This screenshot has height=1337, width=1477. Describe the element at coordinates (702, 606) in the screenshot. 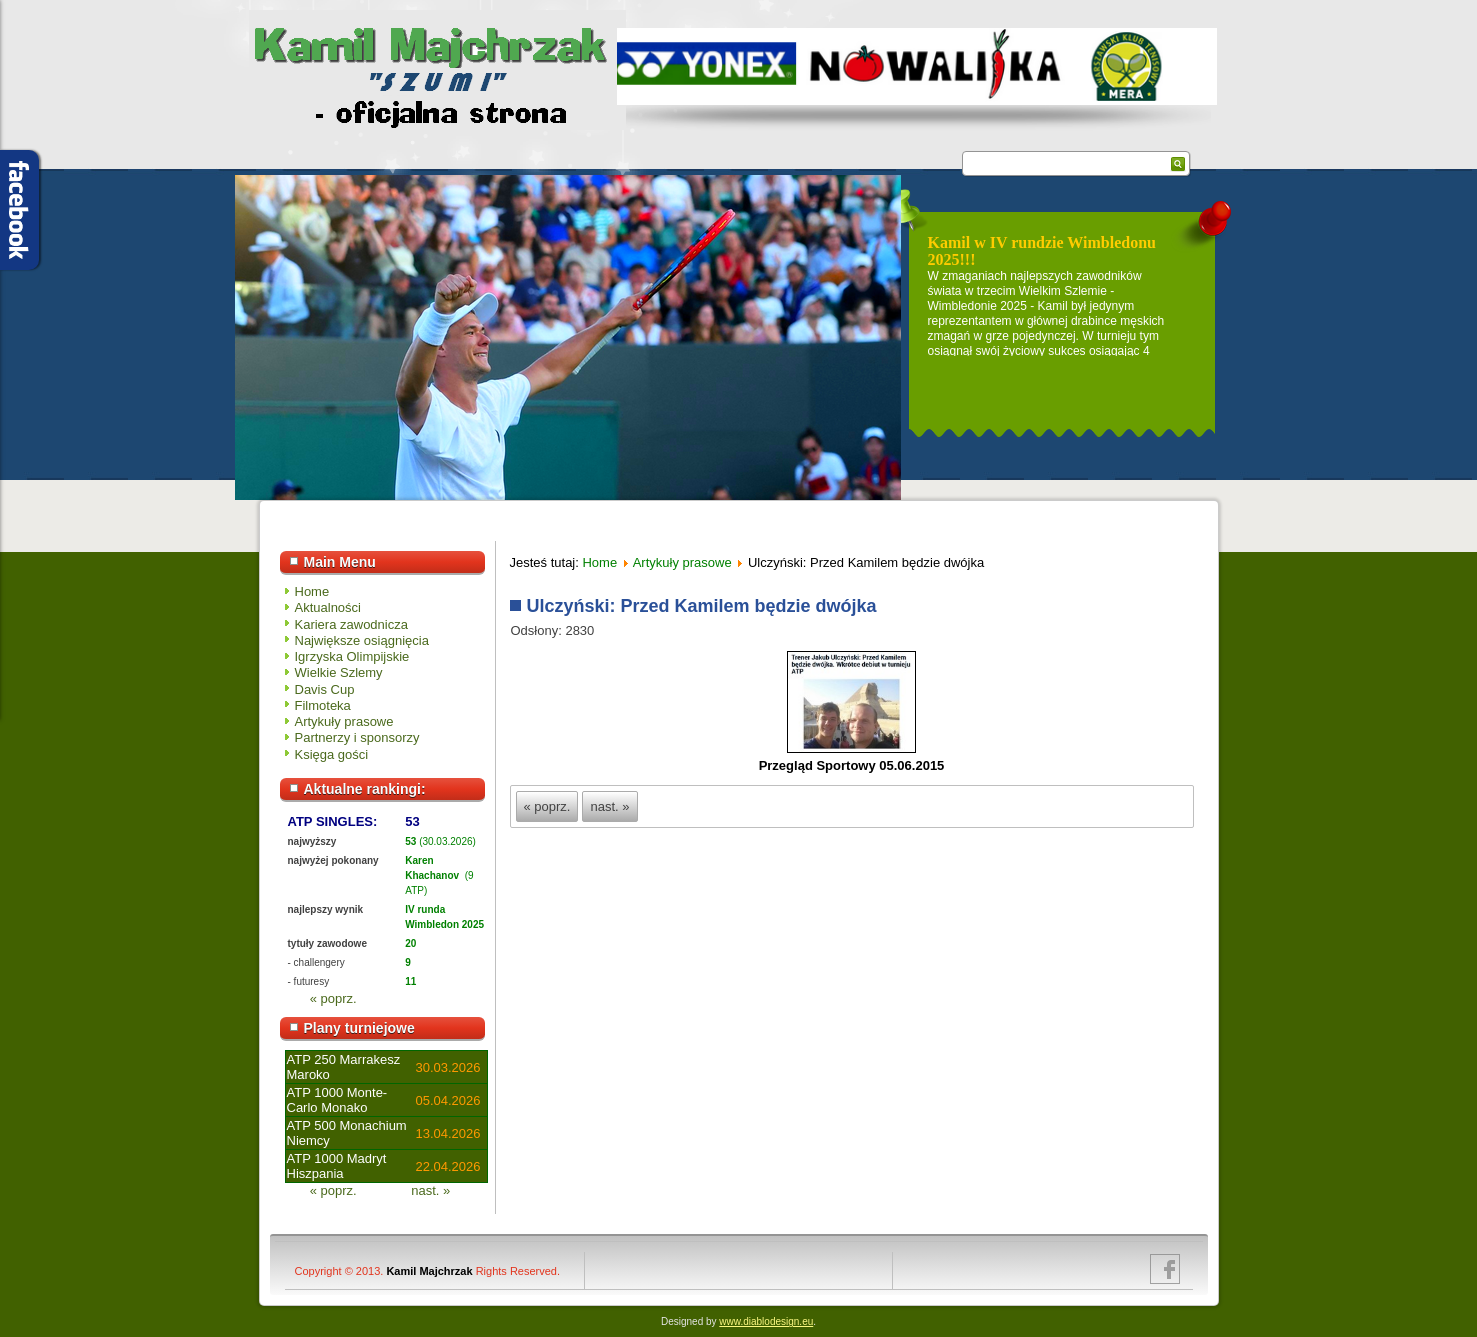

I see `Ulczyński: Przed Kamilem będzie dwójka` at that location.